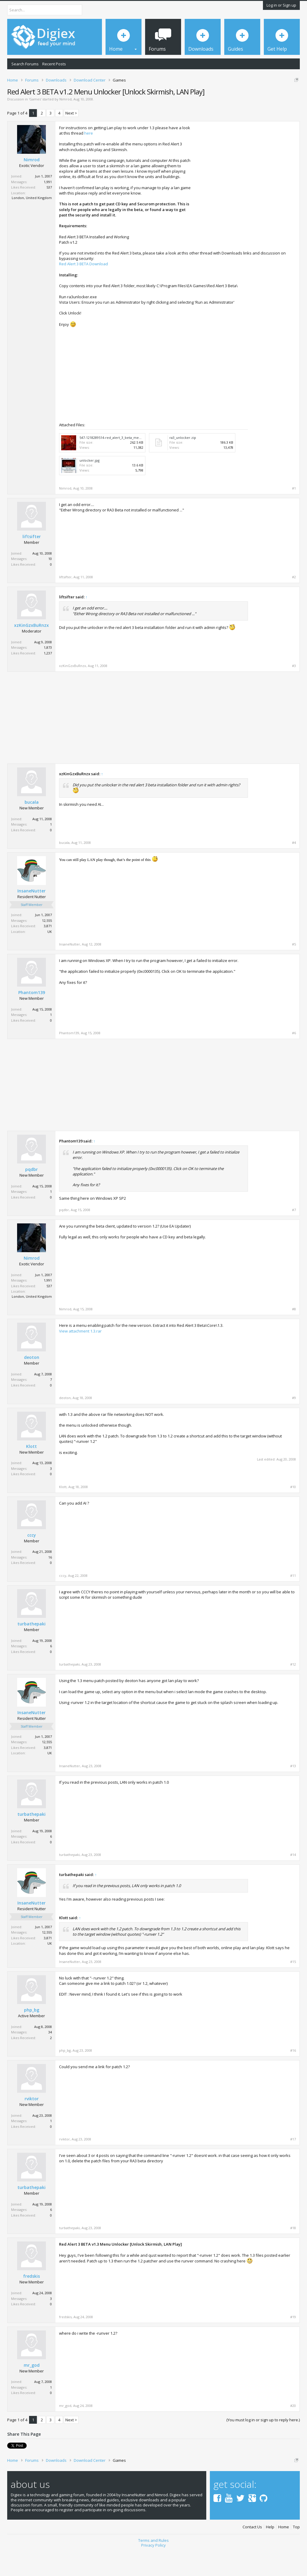  What do you see at coordinates (32, 828) in the screenshot?
I see `bucala` at bounding box center [32, 828].